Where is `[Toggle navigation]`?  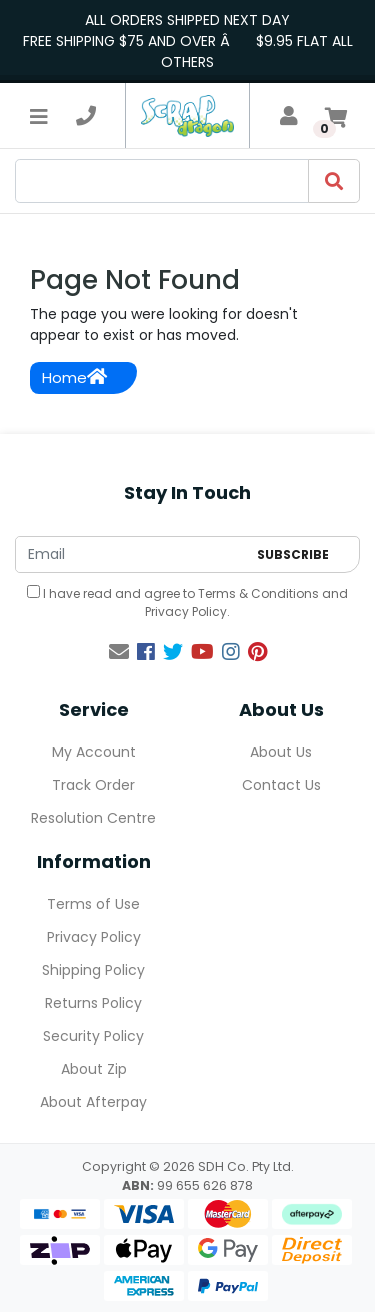
[Toggle navigation] is located at coordinates (39, 116).